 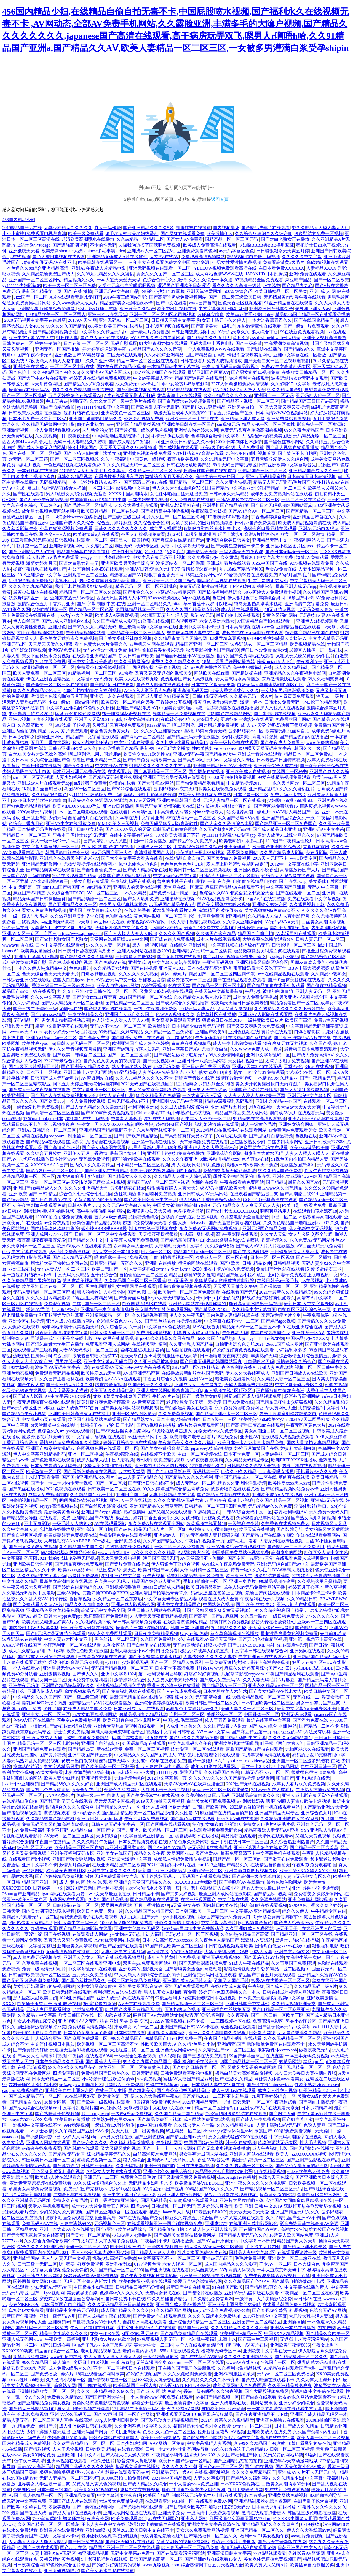 What do you see at coordinates (101, 603) in the screenshot?
I see `国产 字幕 制服 中文 在线` at bounding box center [101, 603].